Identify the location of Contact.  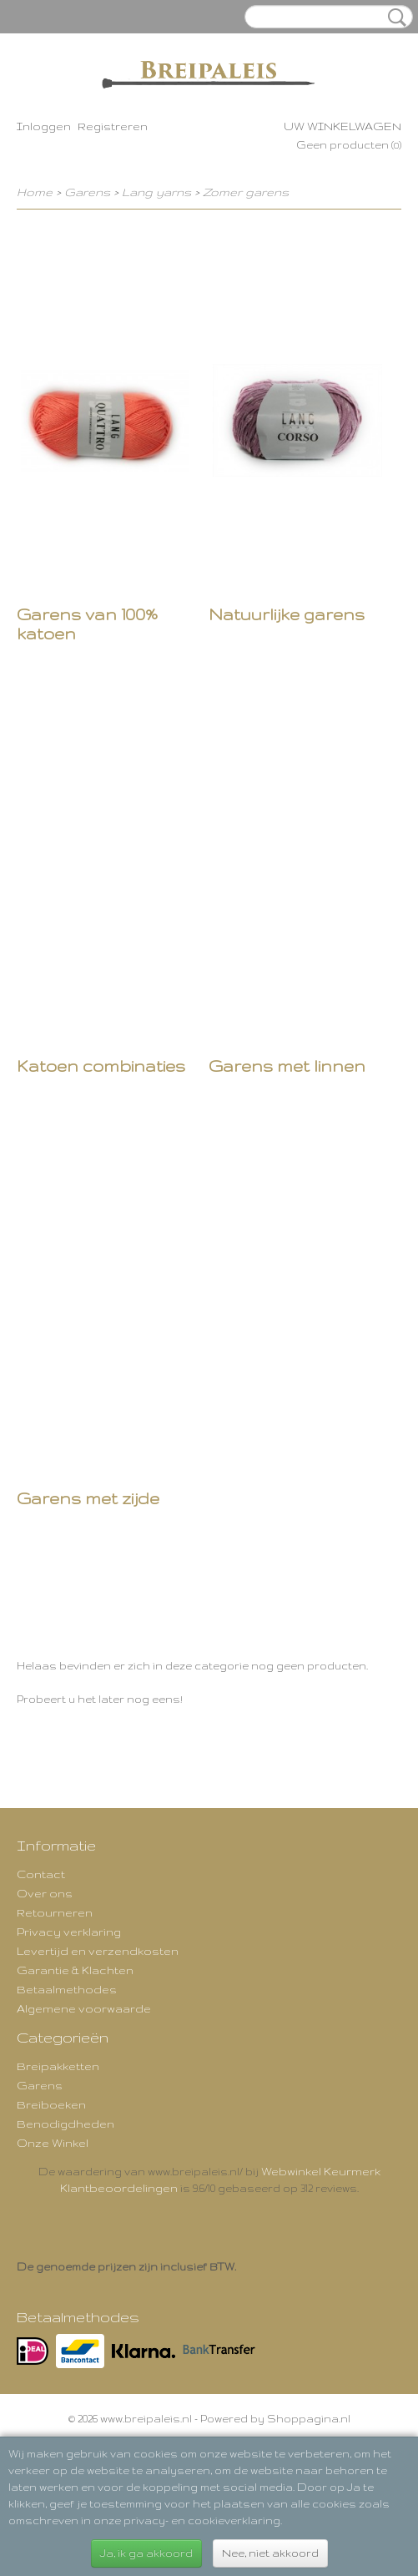
(41, 1874).